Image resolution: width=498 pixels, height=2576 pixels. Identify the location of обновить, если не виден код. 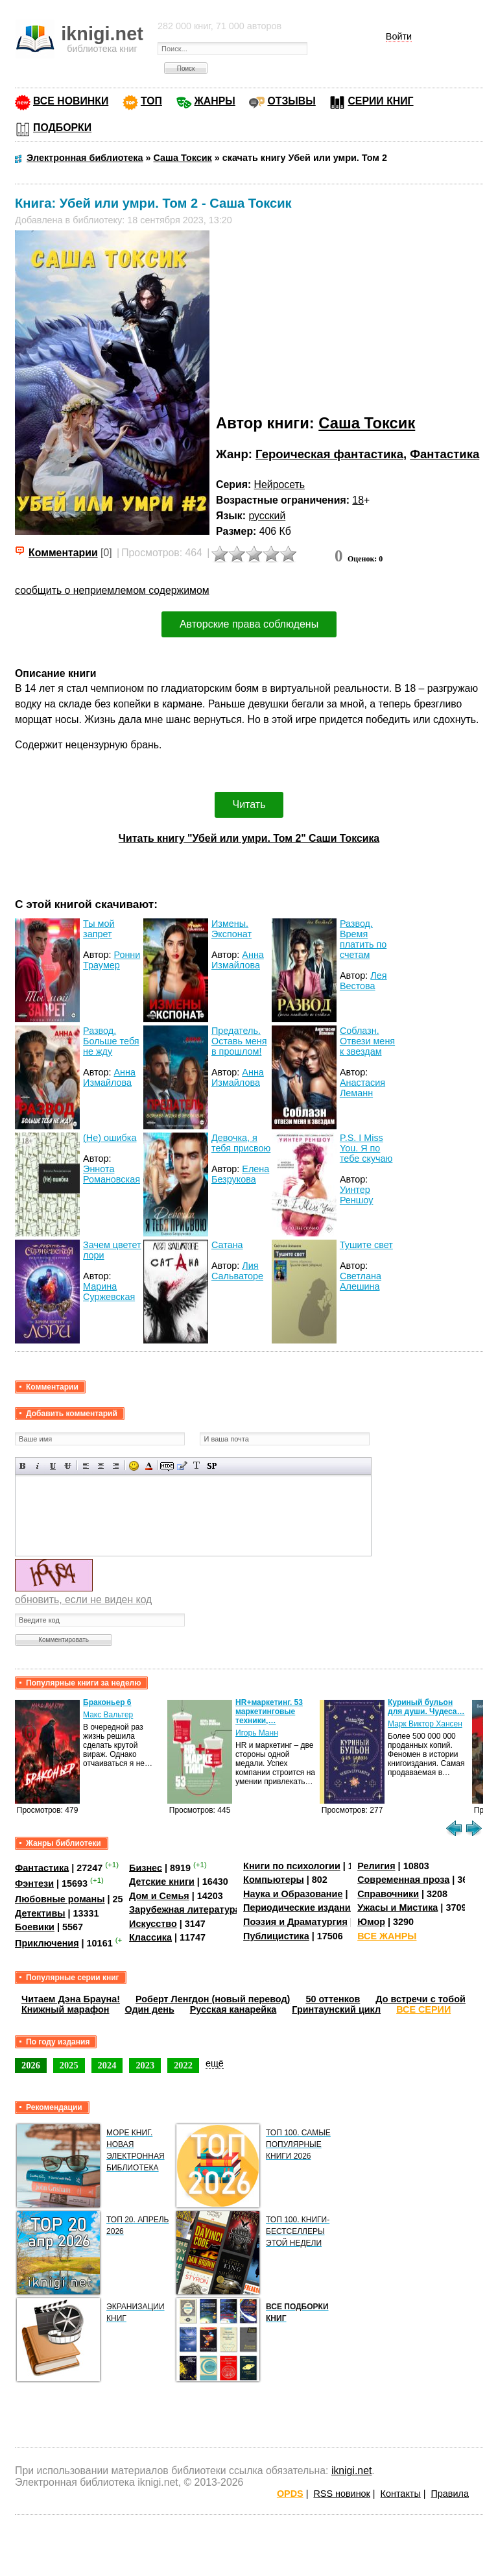
(83, 1599).